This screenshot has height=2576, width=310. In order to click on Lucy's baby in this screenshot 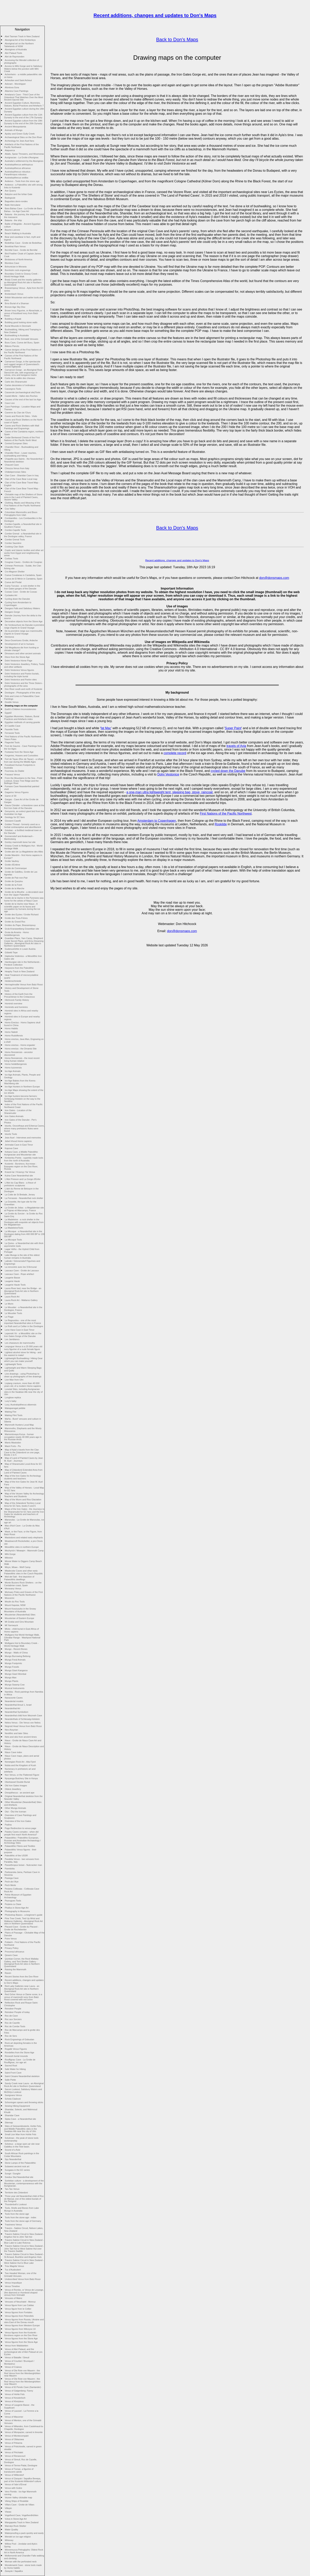, I will do `click(10, 1401)`.